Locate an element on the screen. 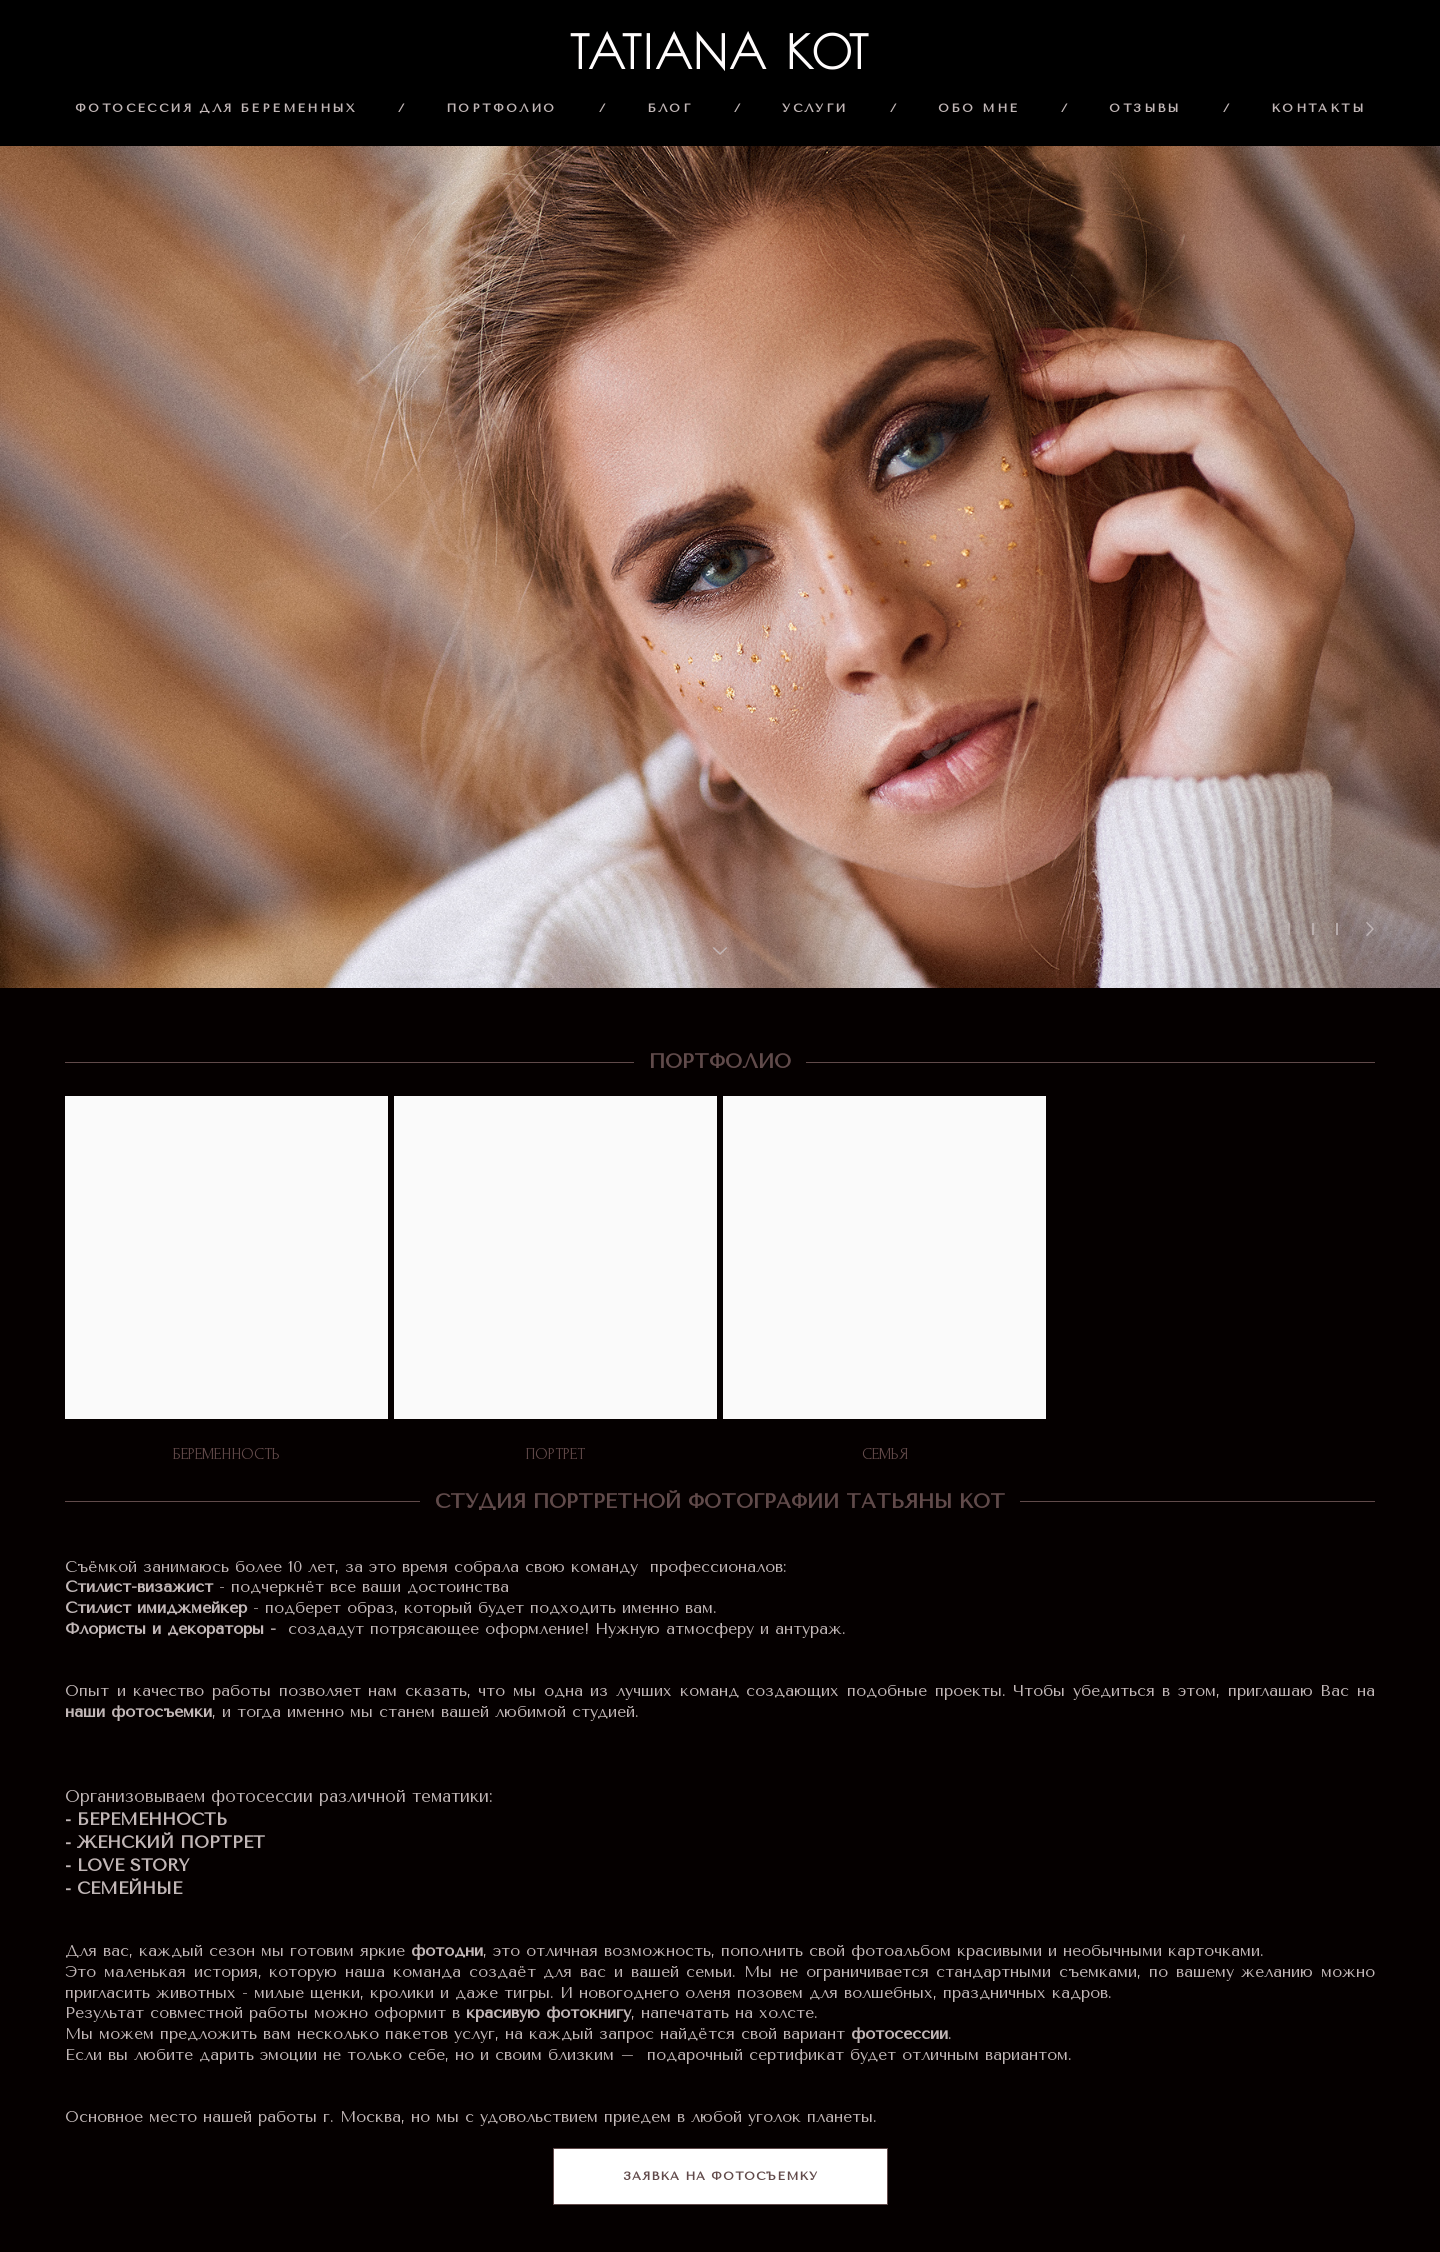 Image resolution: width=1440 pixels, height=2252 pixels. ОТЗЫВЫ is located at coordinates (1144, 108).